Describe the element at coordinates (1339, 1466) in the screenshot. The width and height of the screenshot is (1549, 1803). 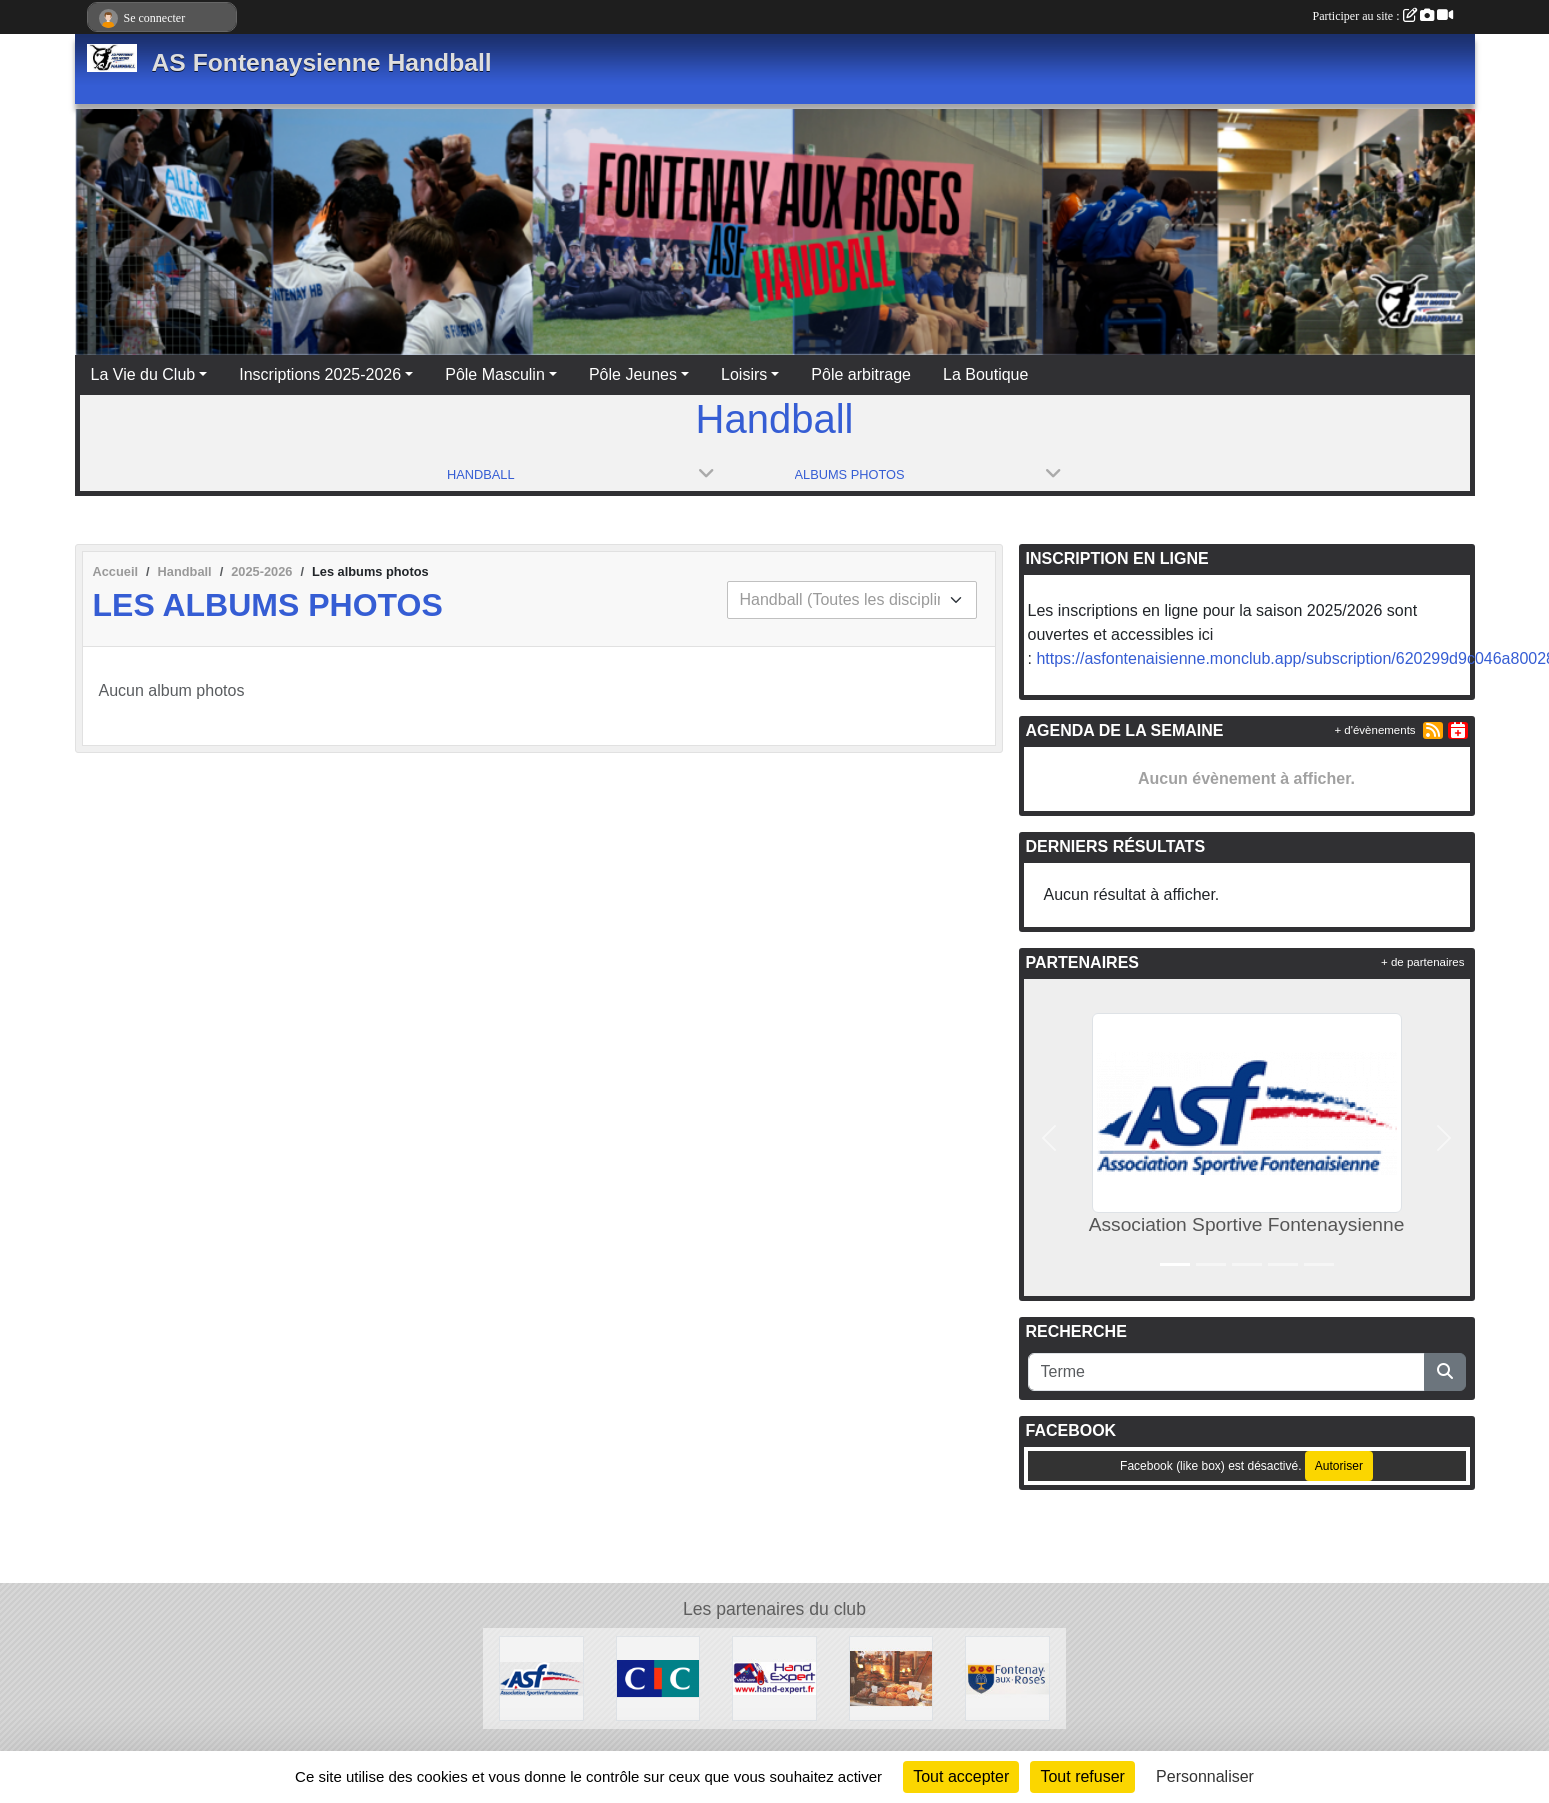
I see `Autoriser [Autoriser Facebook (like box)]` at that location.